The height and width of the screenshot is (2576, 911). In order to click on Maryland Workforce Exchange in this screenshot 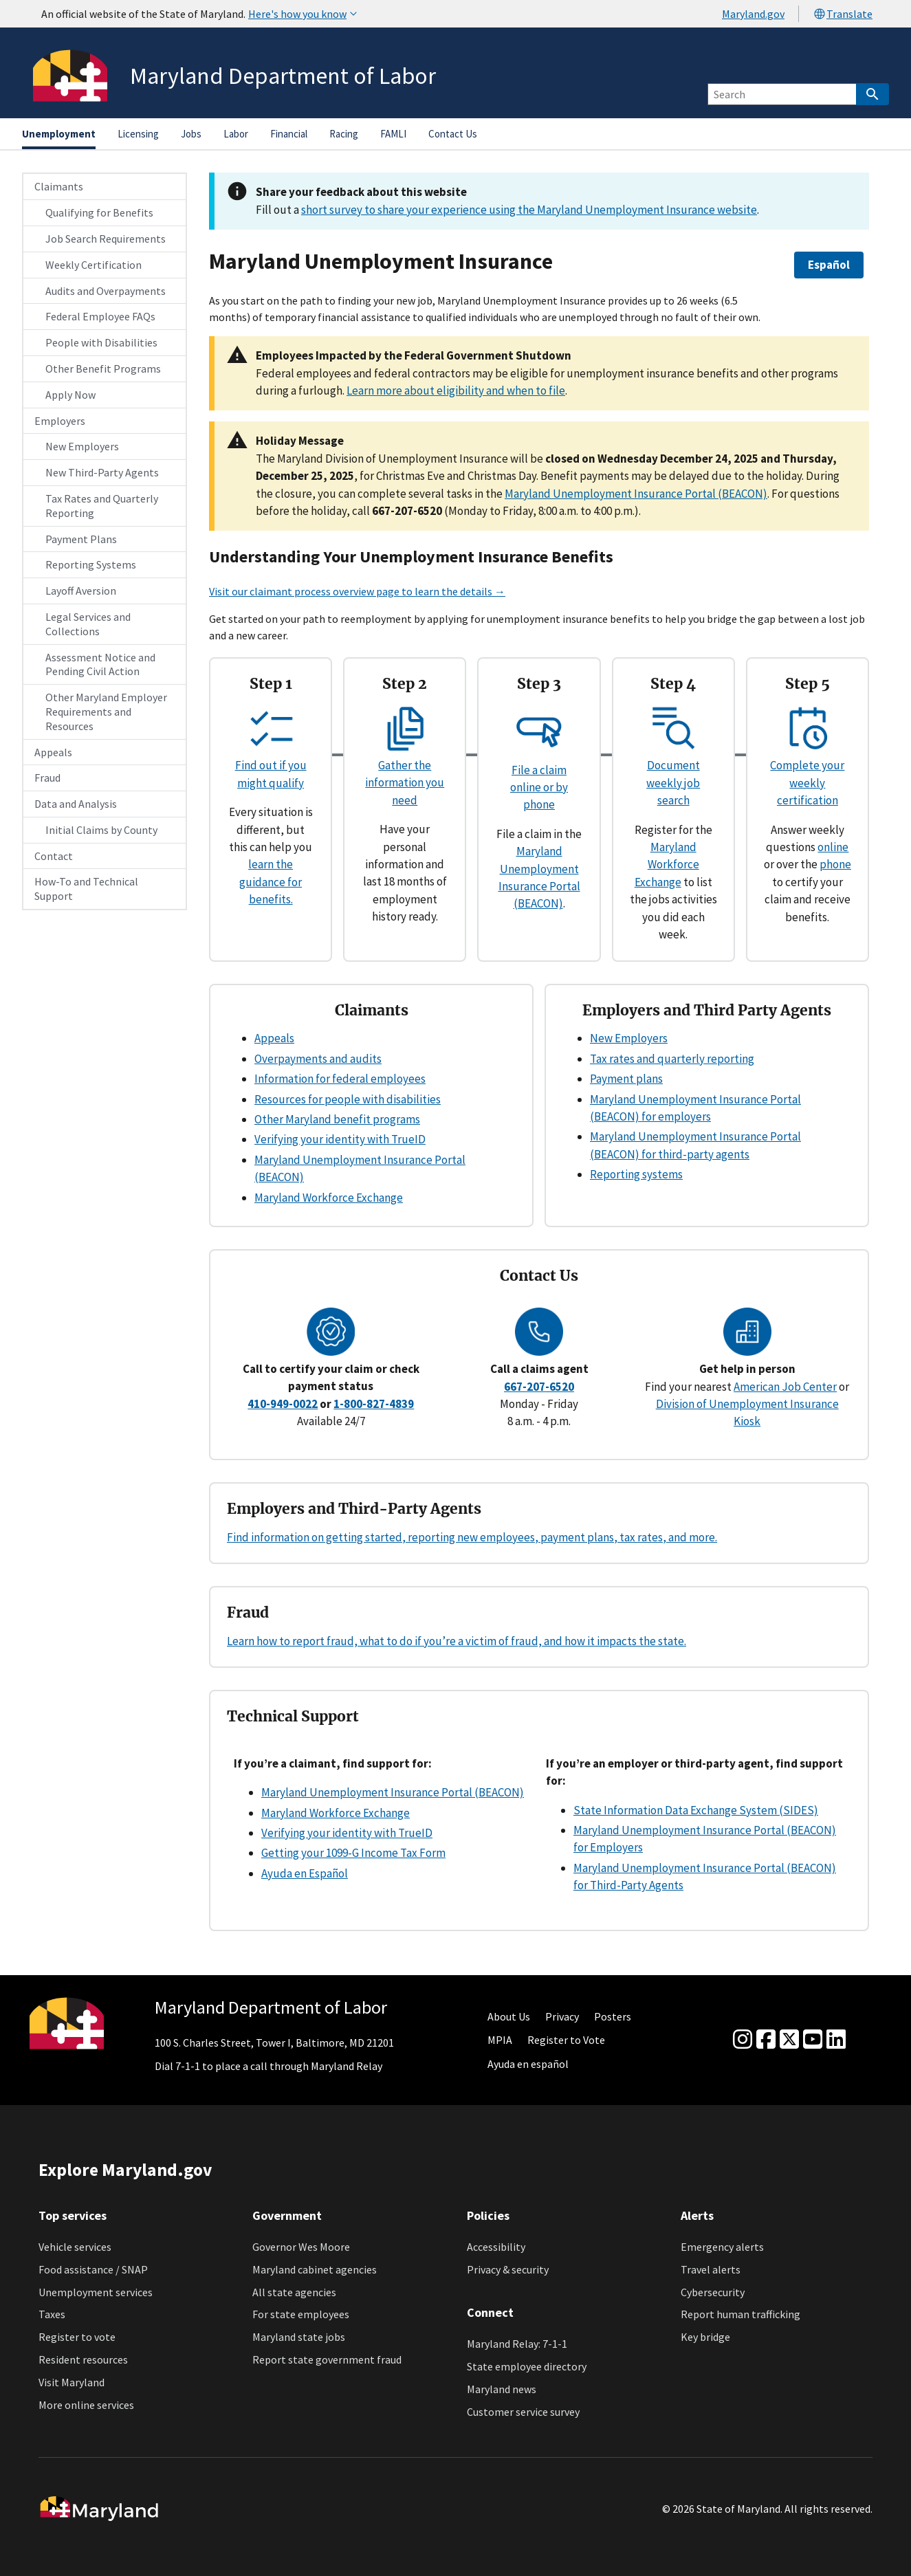, I will do `click(667, 864)`.